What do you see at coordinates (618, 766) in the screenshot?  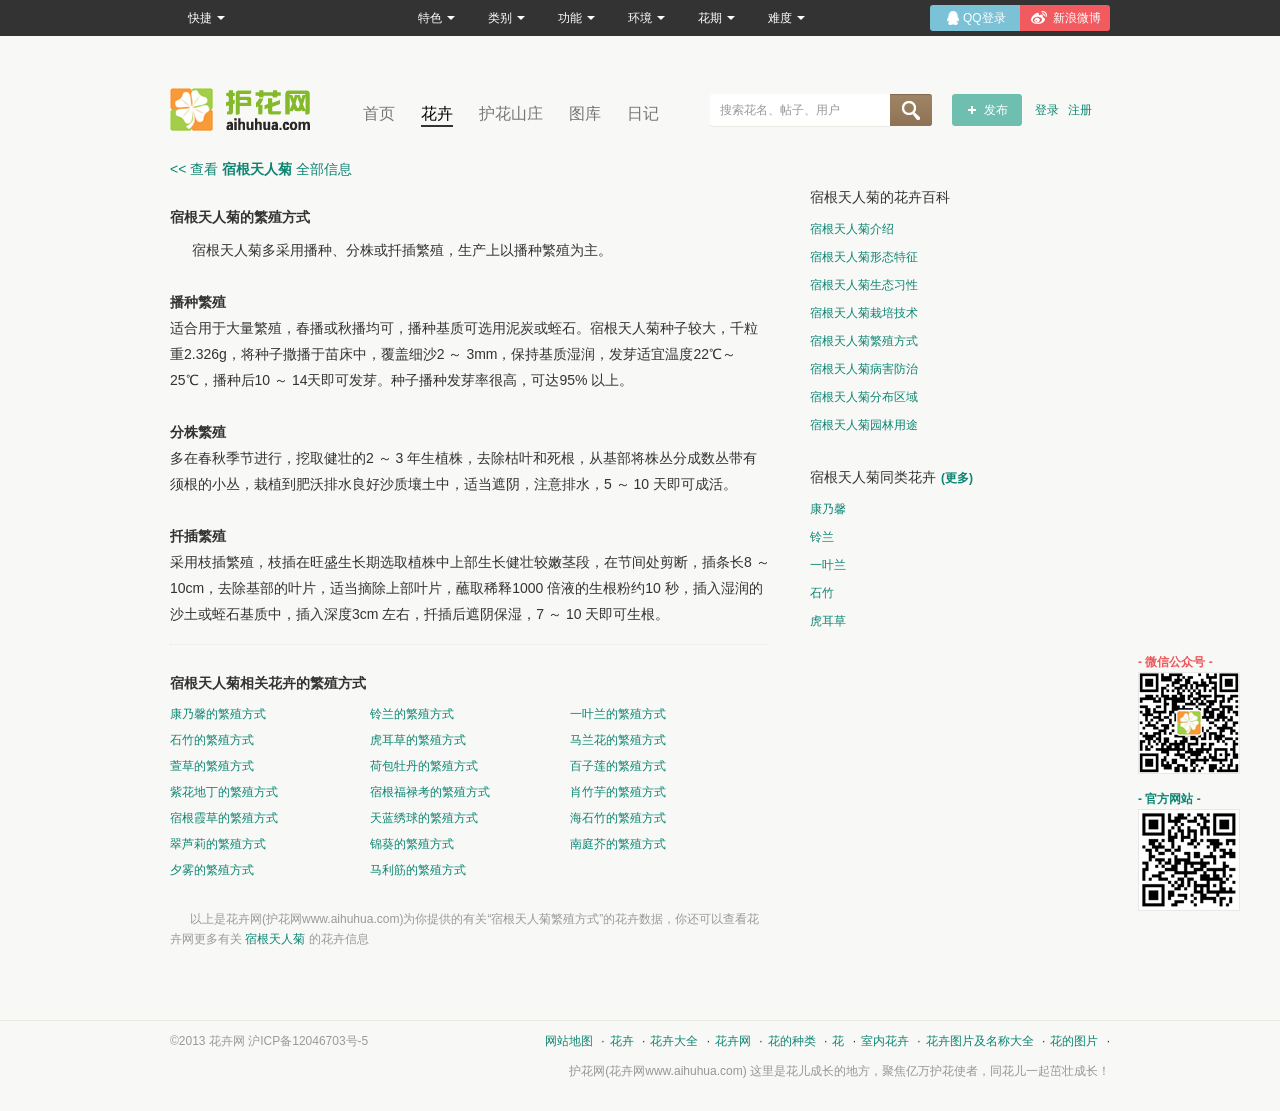 I see `百子莲的繁殖方式` at bounding box center [618, 766].